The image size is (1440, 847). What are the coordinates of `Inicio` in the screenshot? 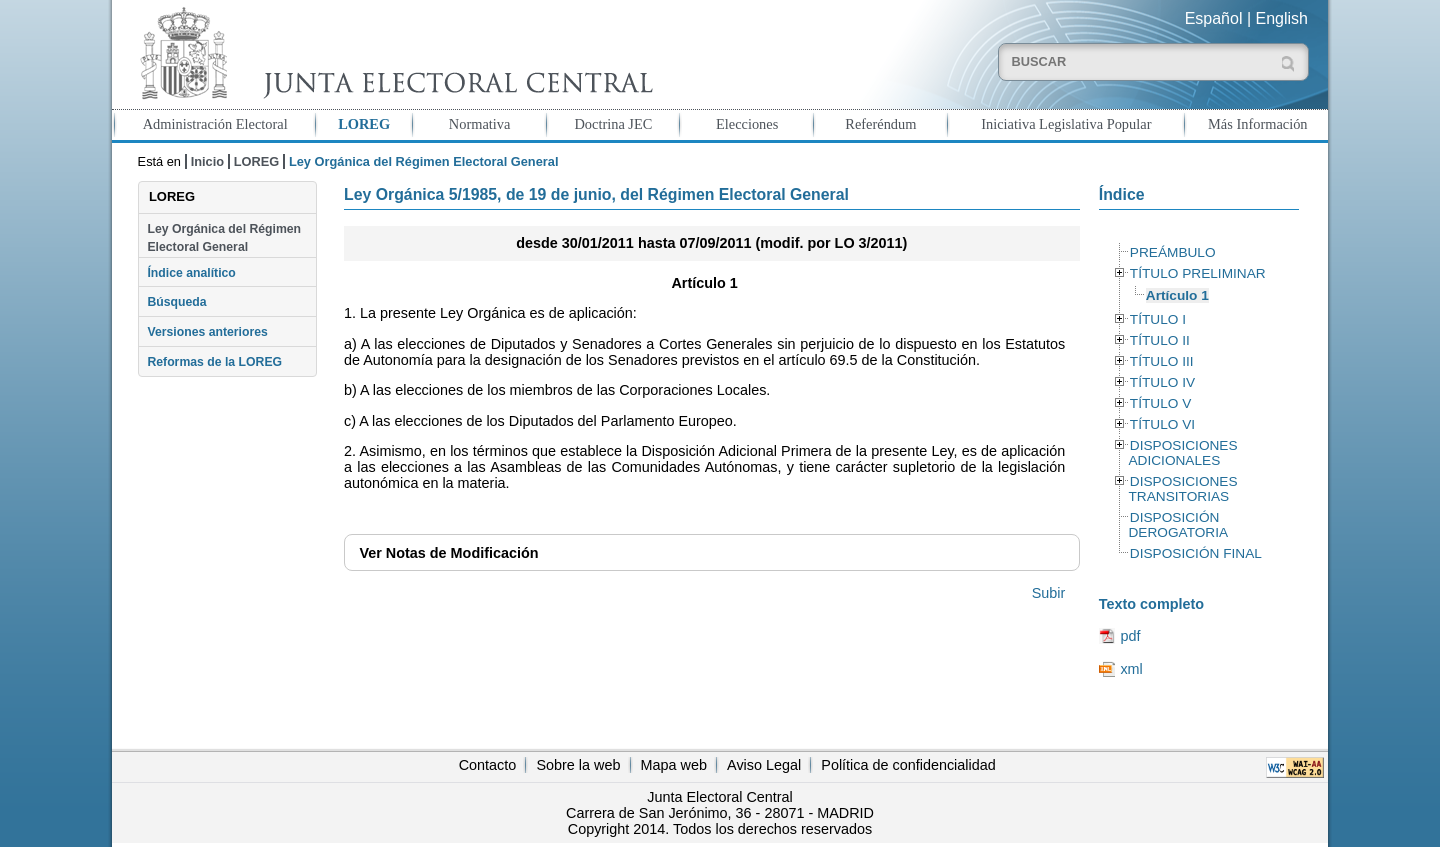 It's located at (207, 161).